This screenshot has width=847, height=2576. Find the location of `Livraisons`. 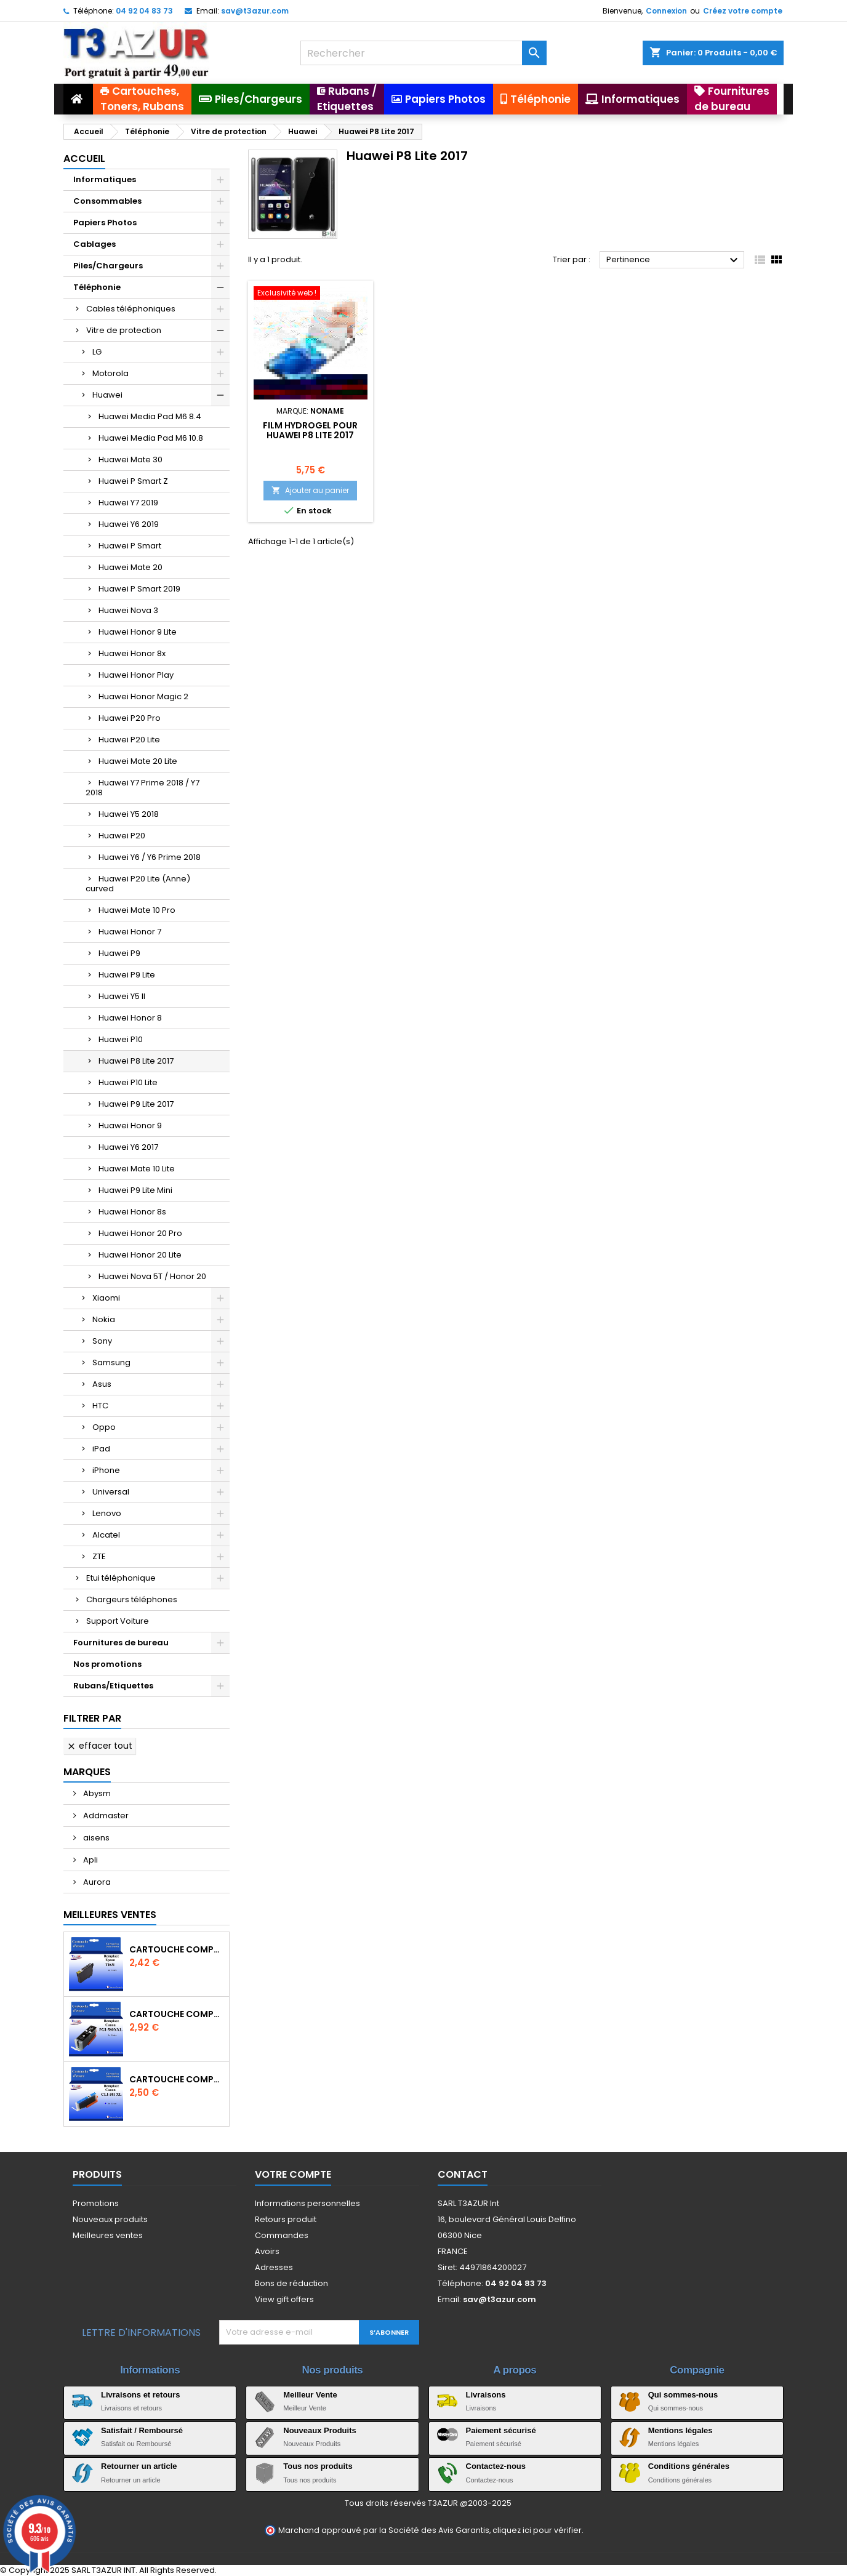

Livraisons is located at coordinates (486, 2394).